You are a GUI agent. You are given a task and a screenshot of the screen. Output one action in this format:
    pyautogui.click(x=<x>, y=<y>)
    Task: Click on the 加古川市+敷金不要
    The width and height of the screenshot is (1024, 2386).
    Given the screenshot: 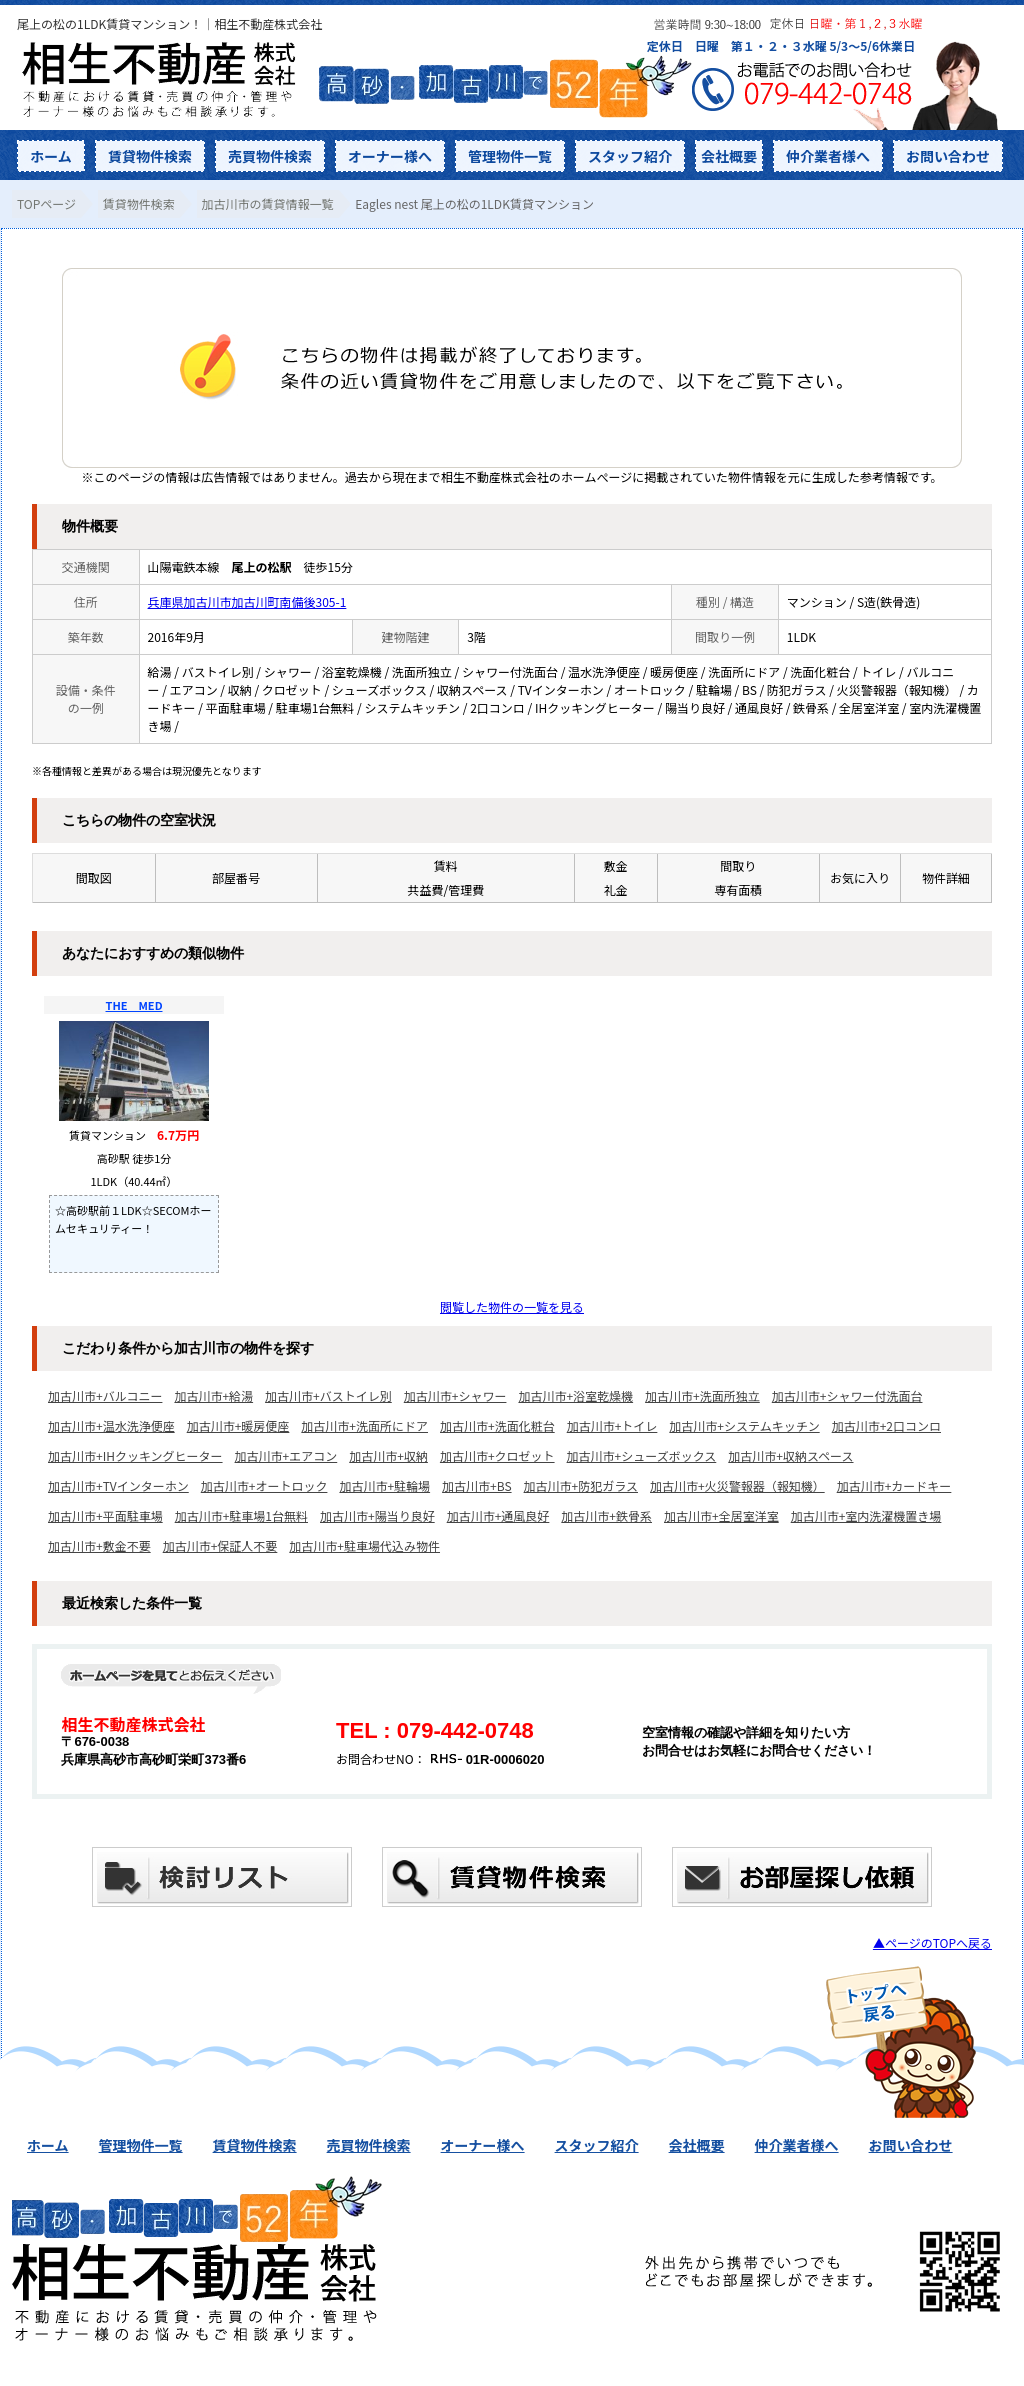 What is the action you would take?
    pyautogui.click(x=99, y=1545)
    